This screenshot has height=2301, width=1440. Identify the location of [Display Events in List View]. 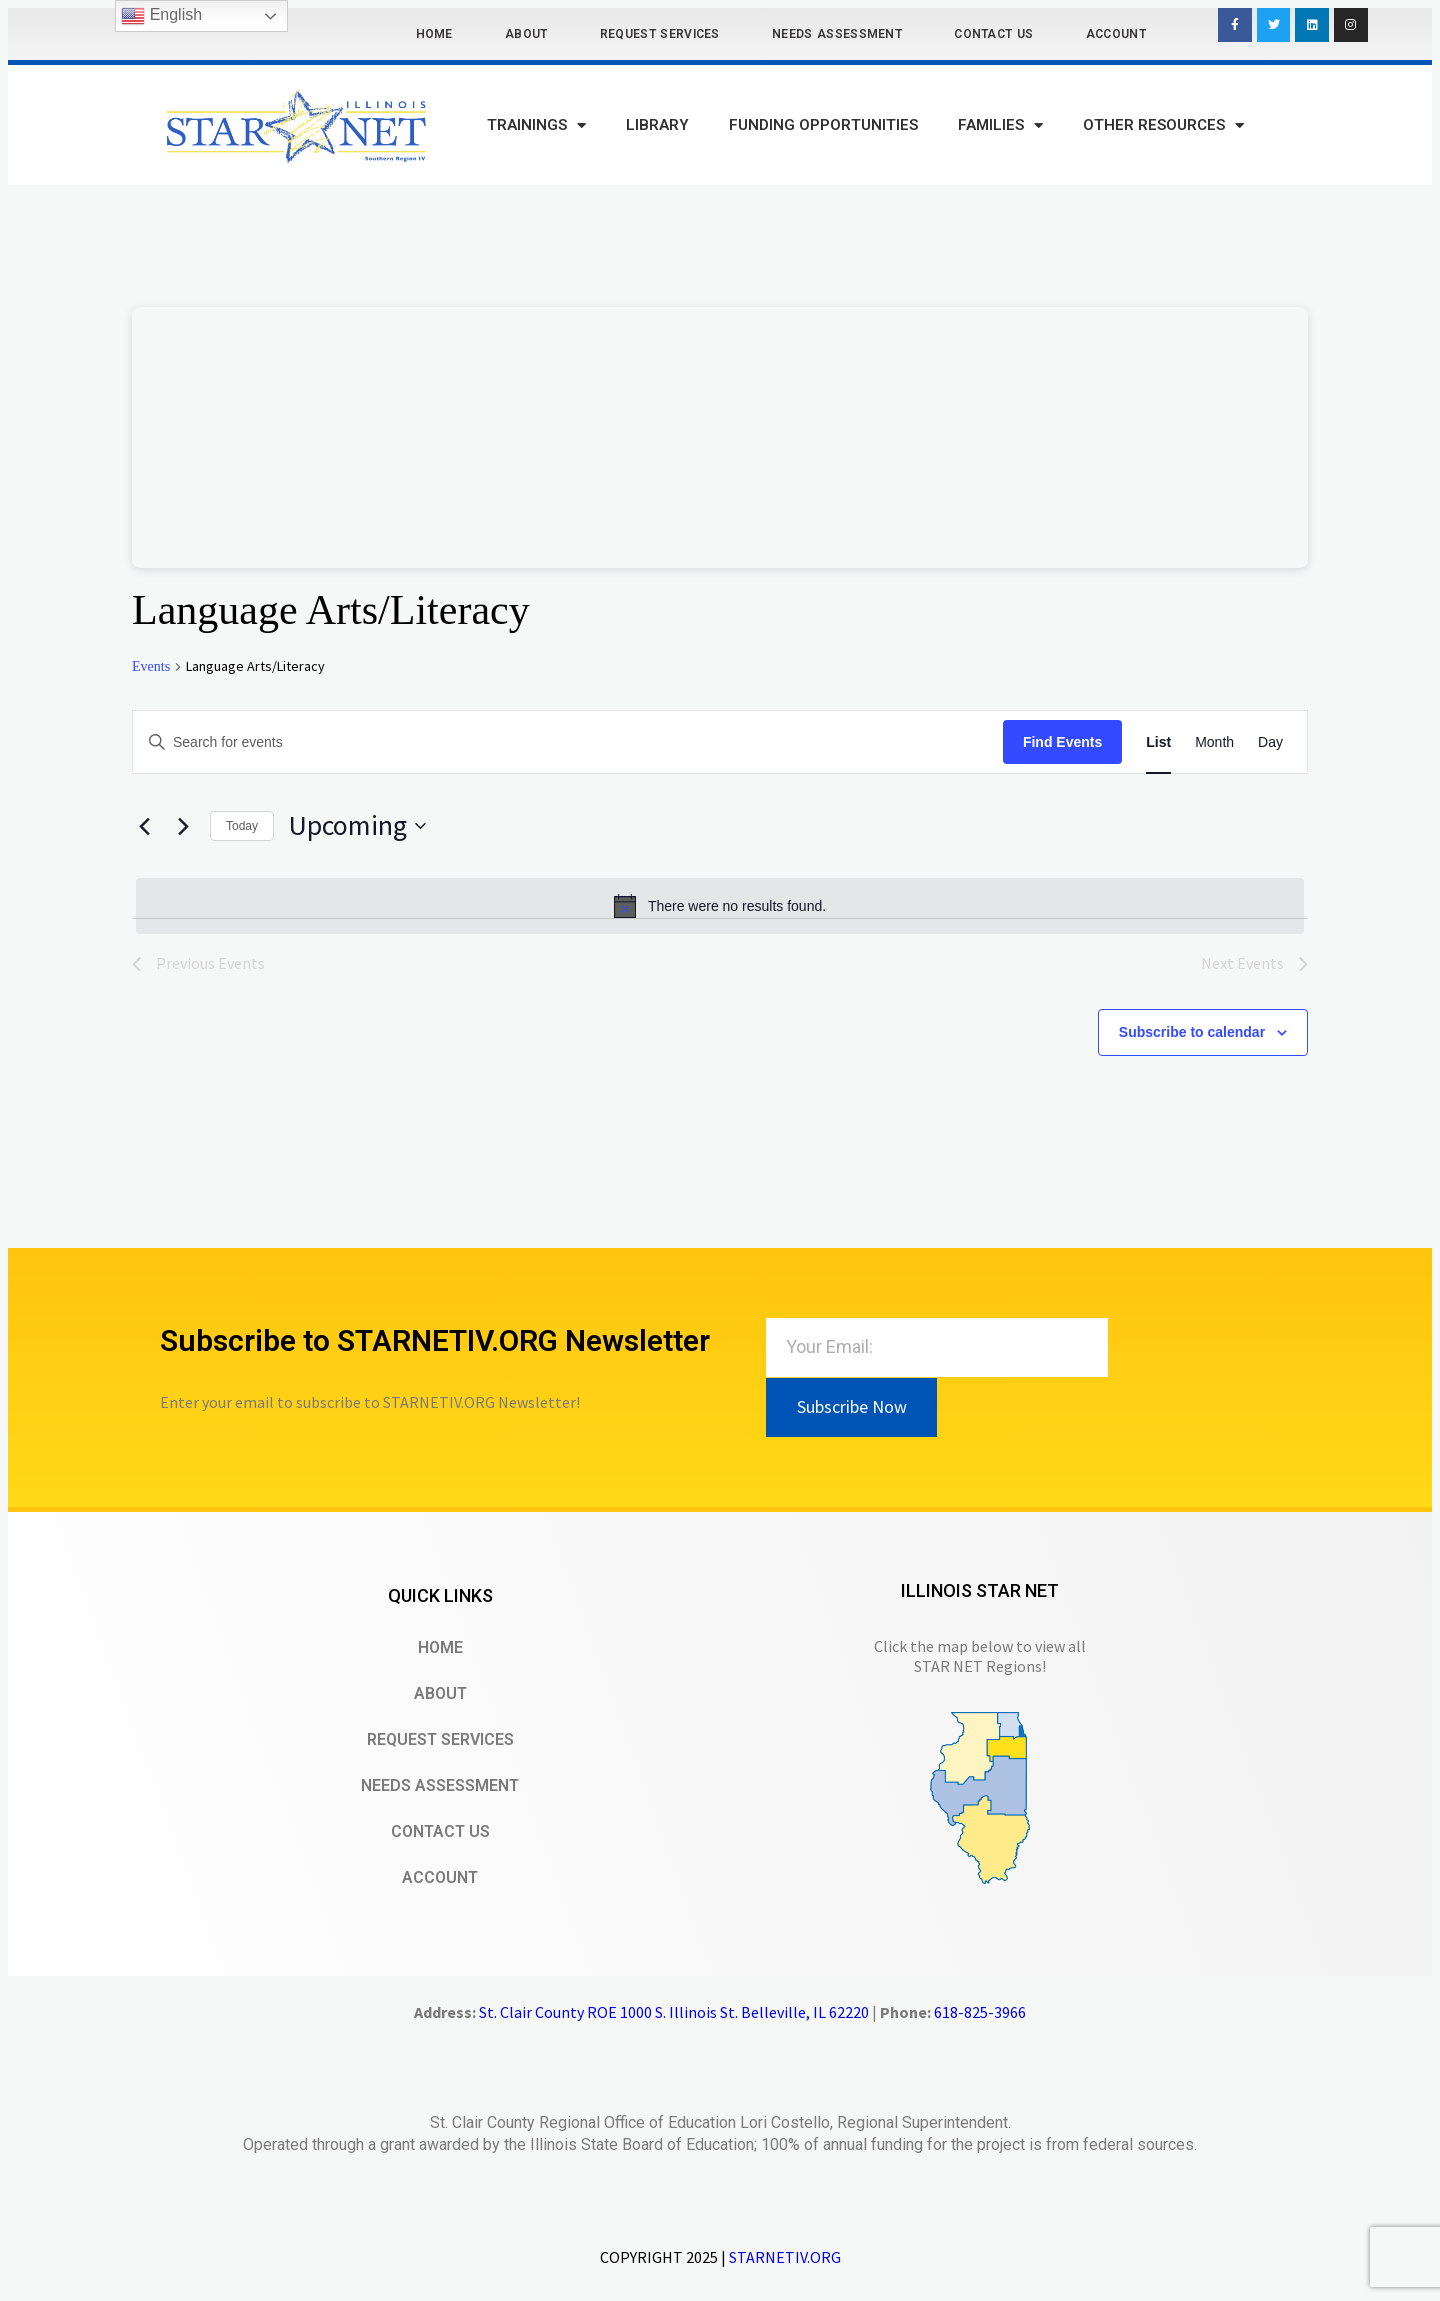
(1158, 742).